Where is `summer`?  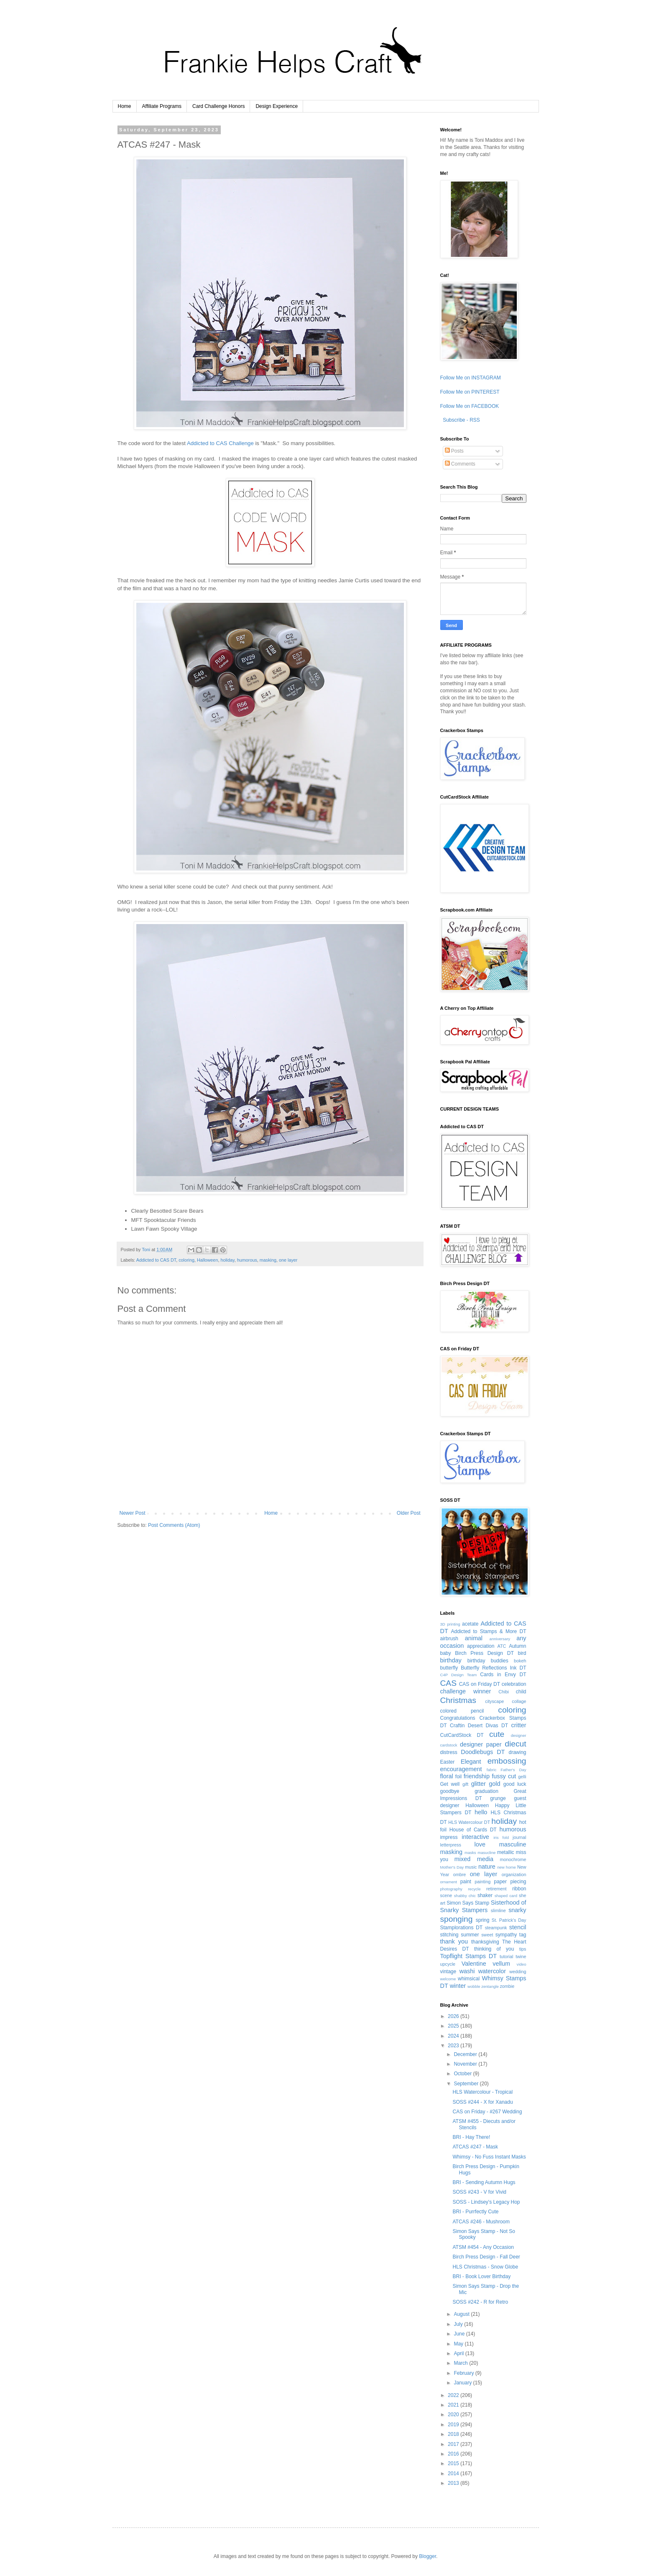 summer is located at coordinates (470, 1935).